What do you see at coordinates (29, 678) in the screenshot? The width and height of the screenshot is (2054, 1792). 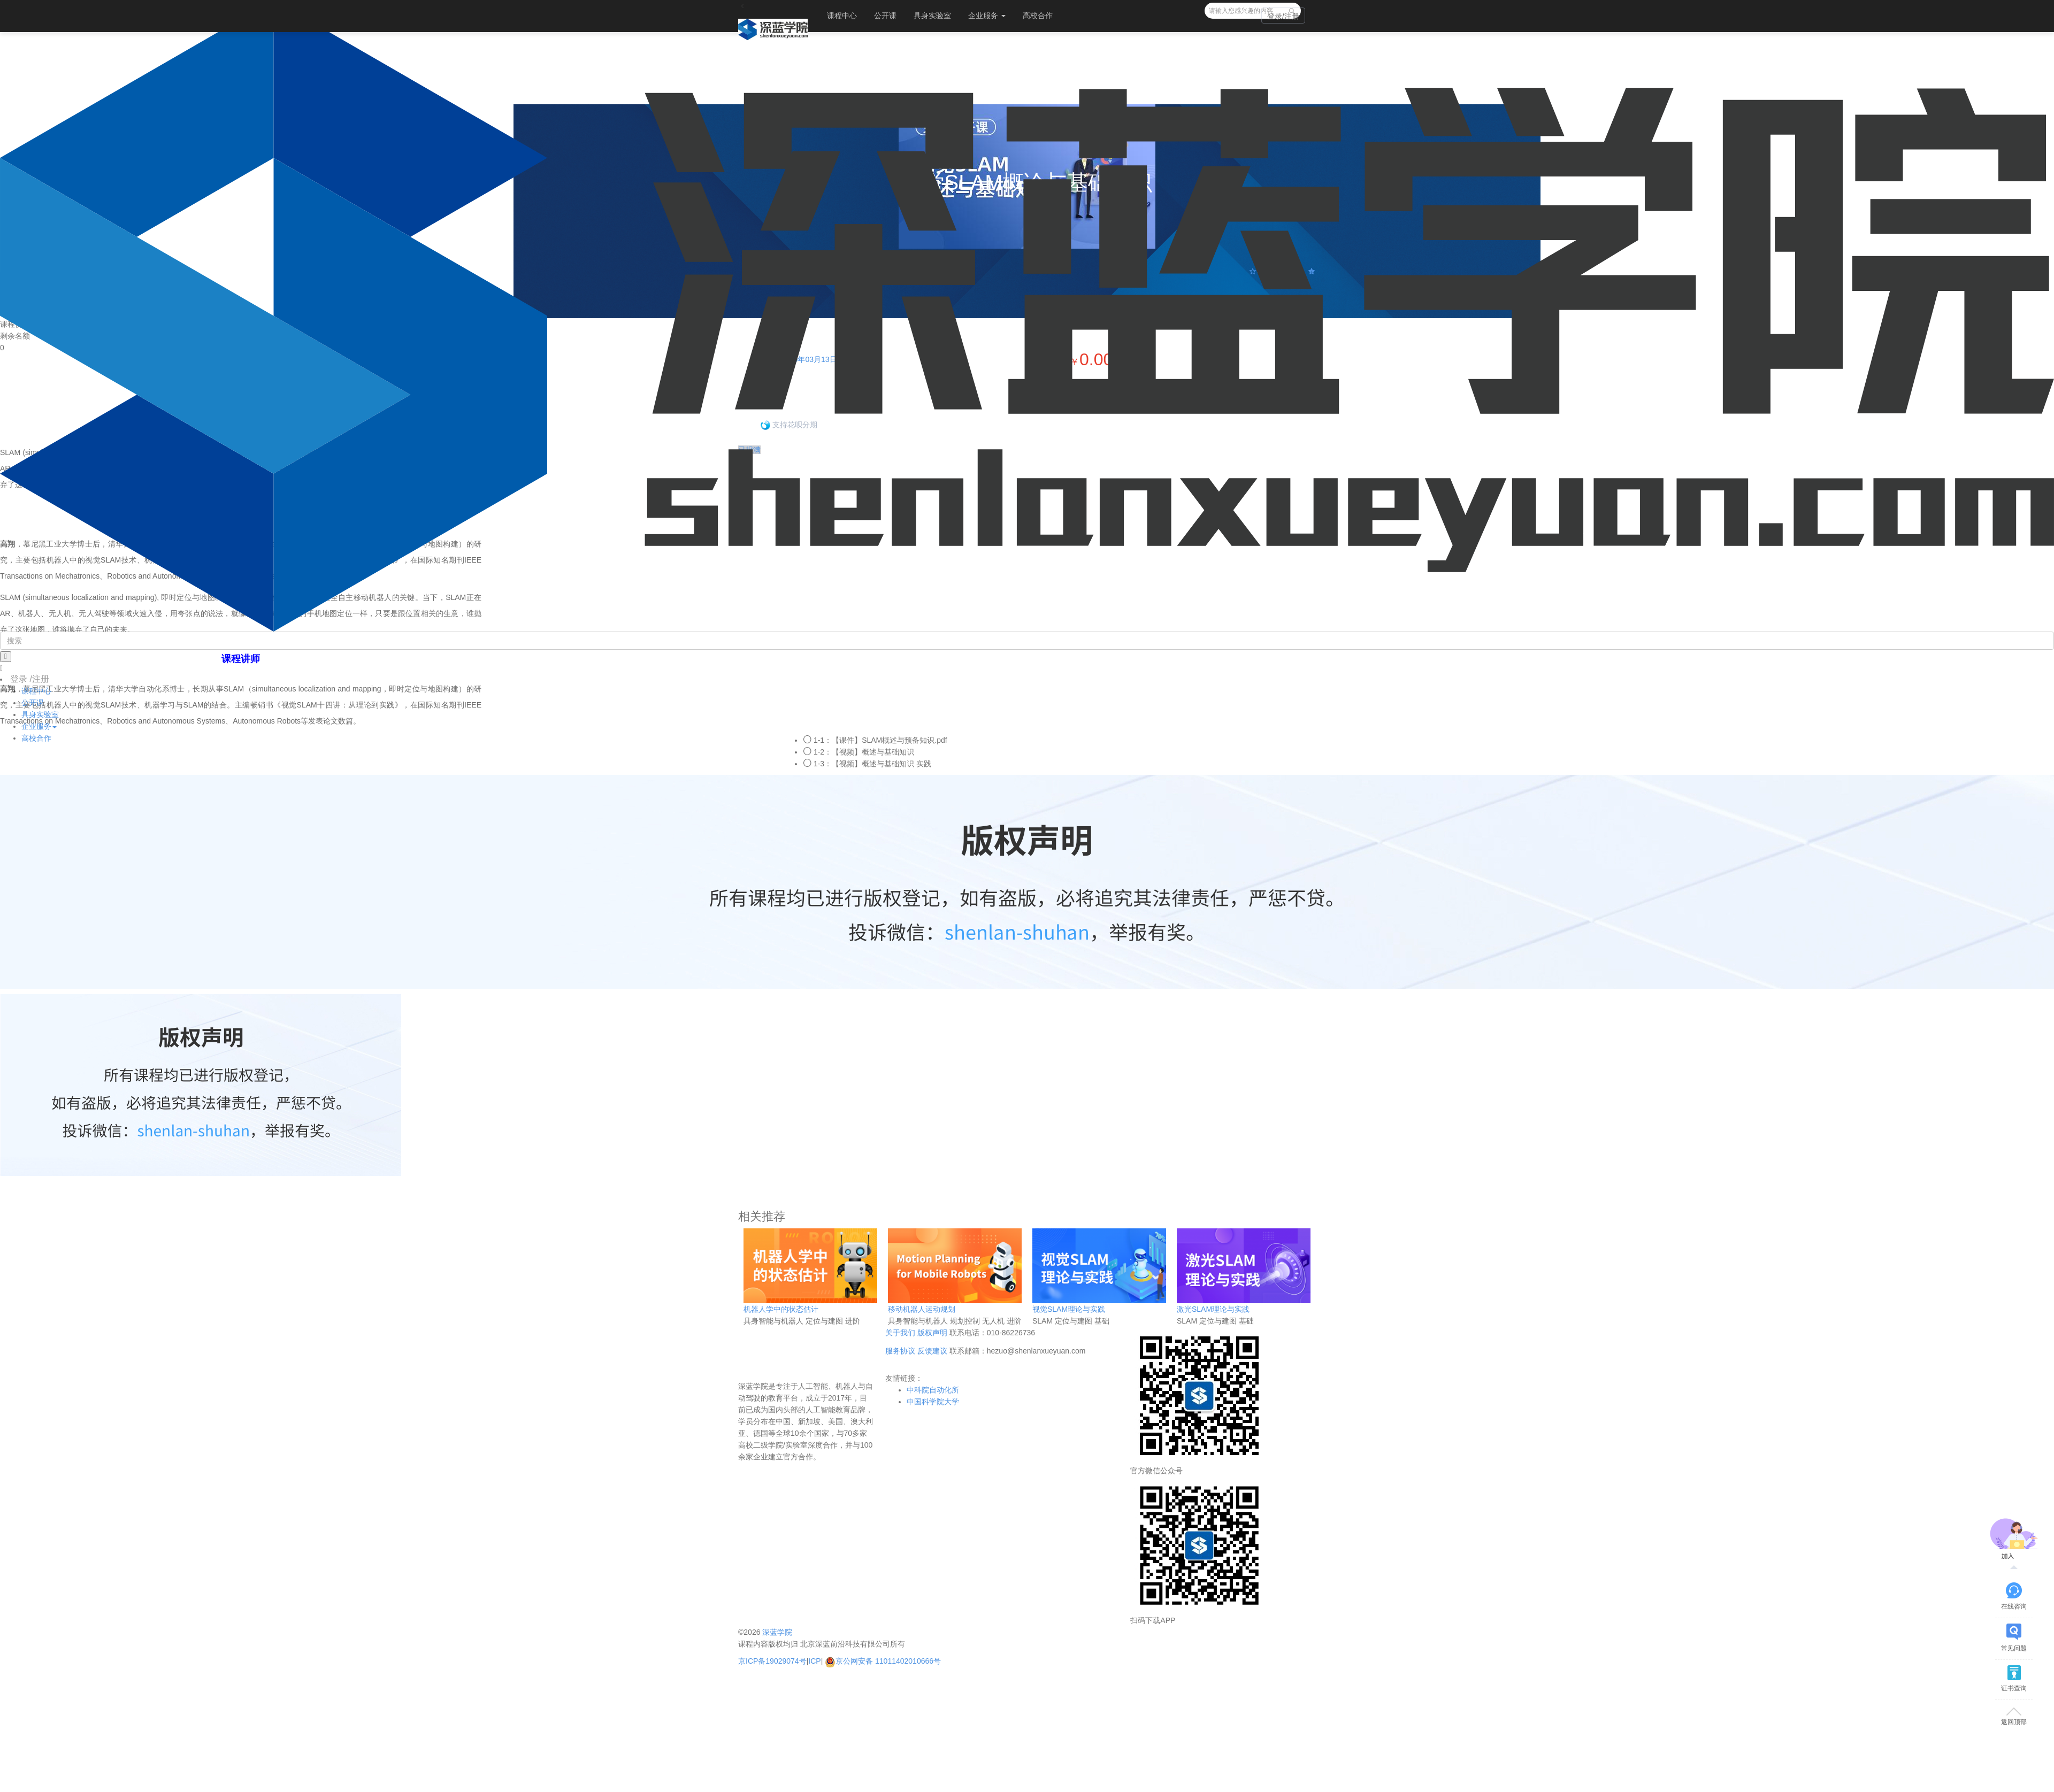 I see `登录 /注册` at bounding box center [29, 678].